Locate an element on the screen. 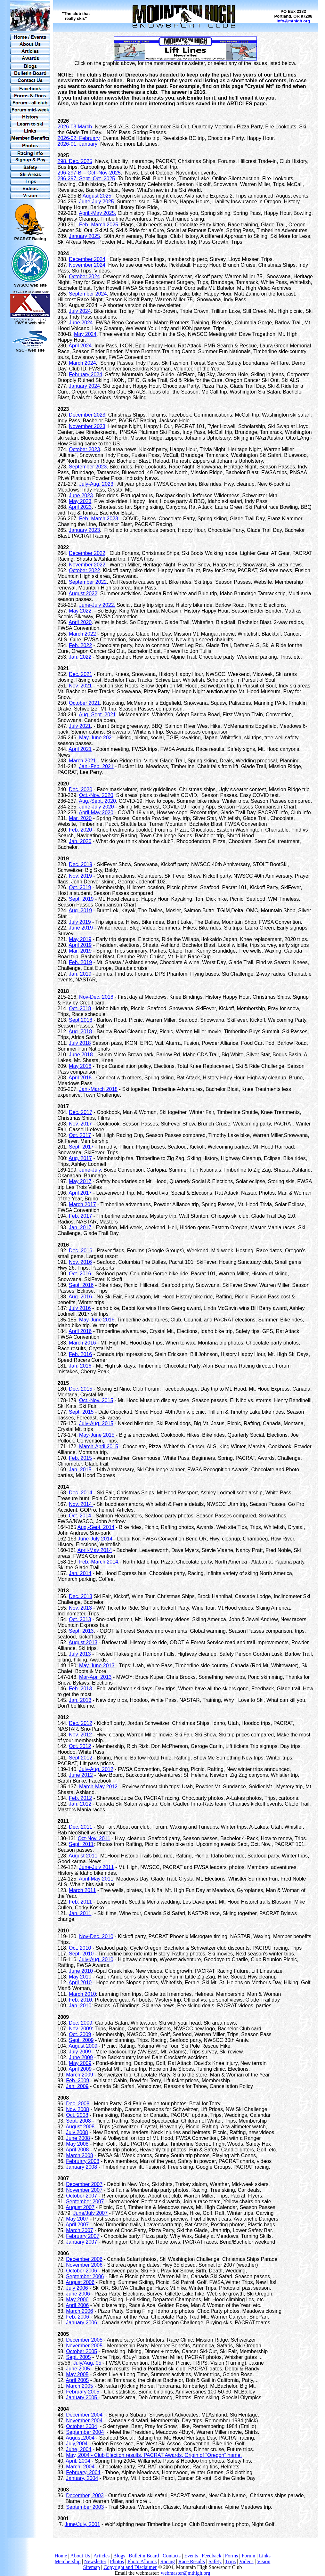  May-June 2013 is located at coordinates (96, 1665).